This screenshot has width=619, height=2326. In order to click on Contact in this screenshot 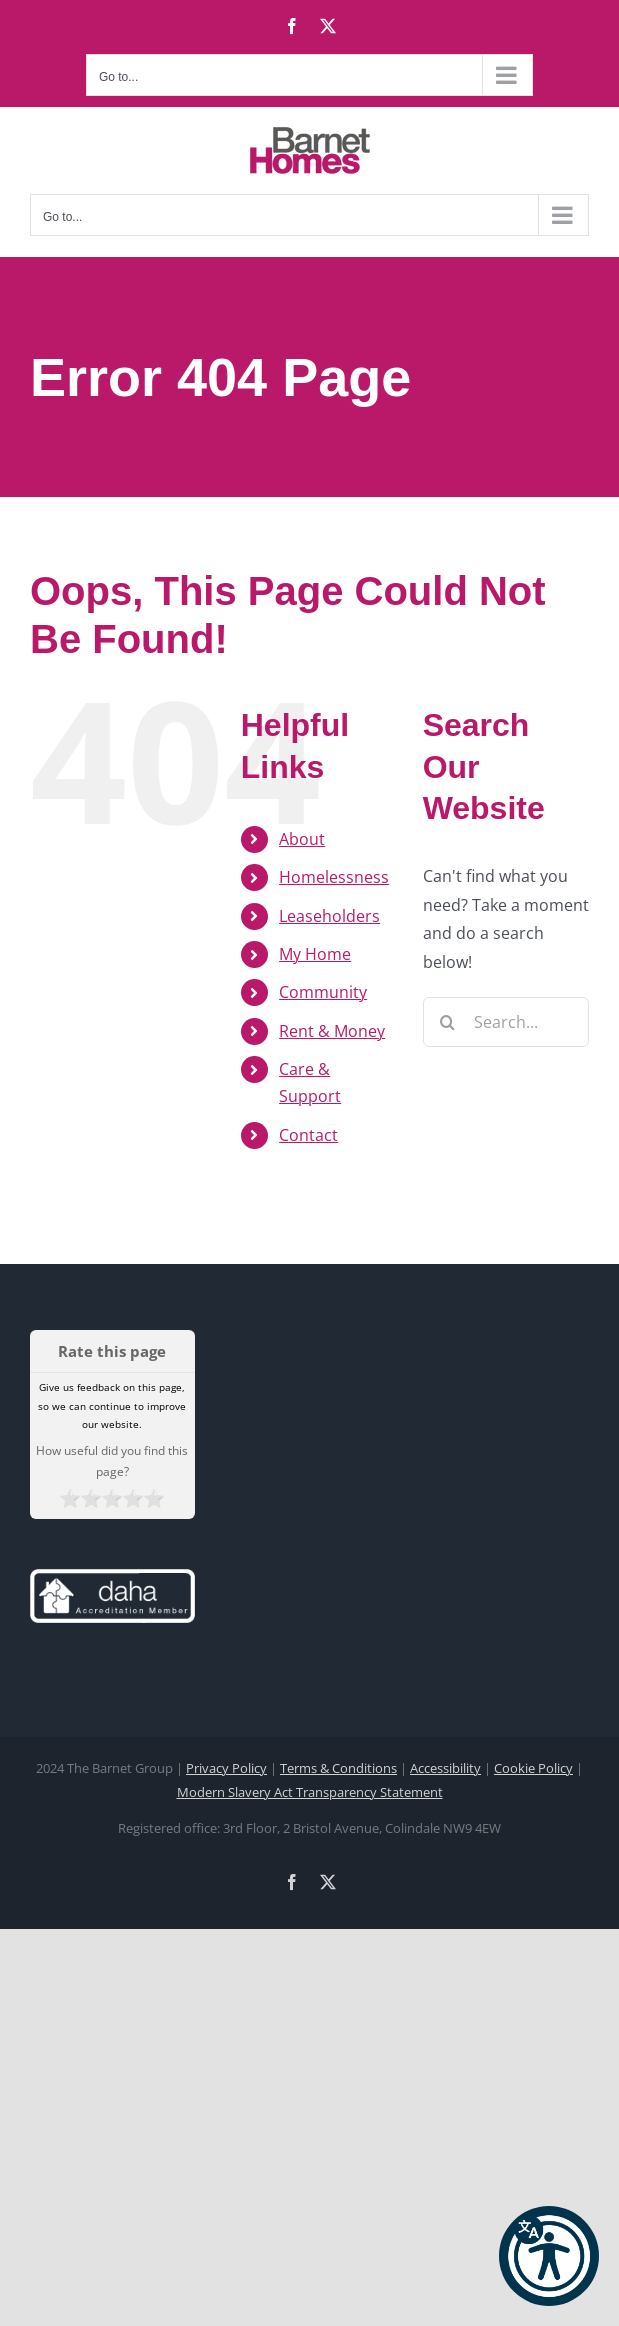, I will do `click(308, 1135)`.